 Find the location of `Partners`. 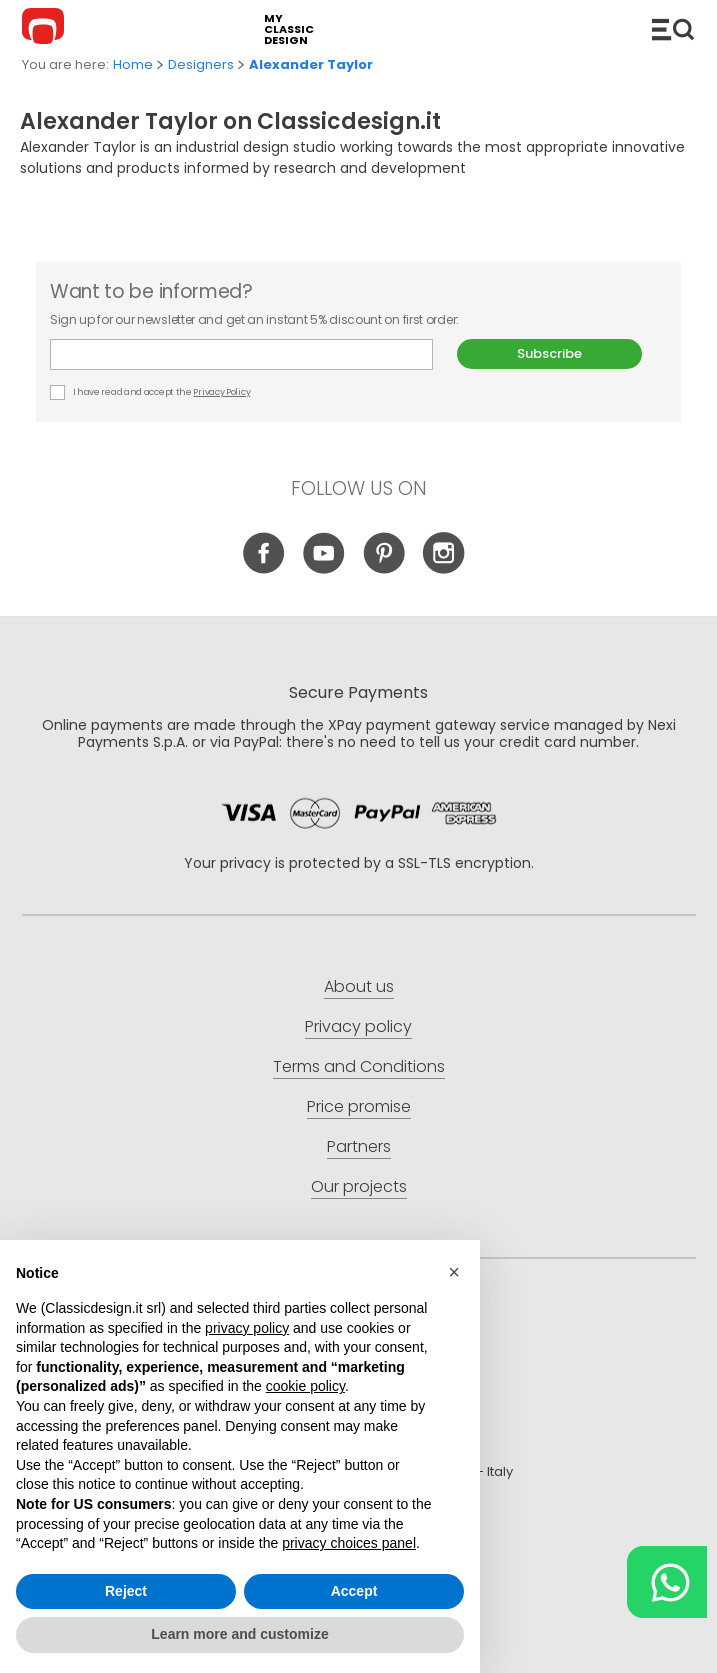

Partners is located at coordinates (359, 1146).